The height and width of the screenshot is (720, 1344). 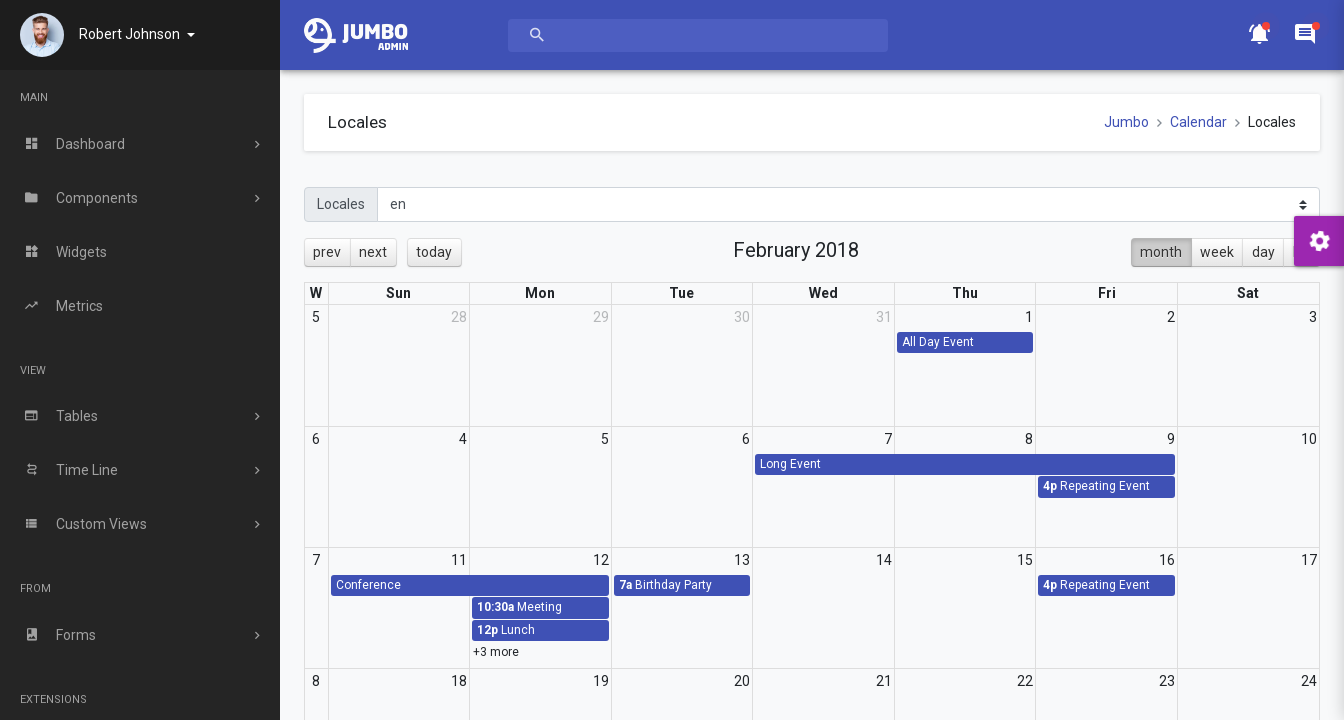 I want to click on 29, so click(x=601, y=317).